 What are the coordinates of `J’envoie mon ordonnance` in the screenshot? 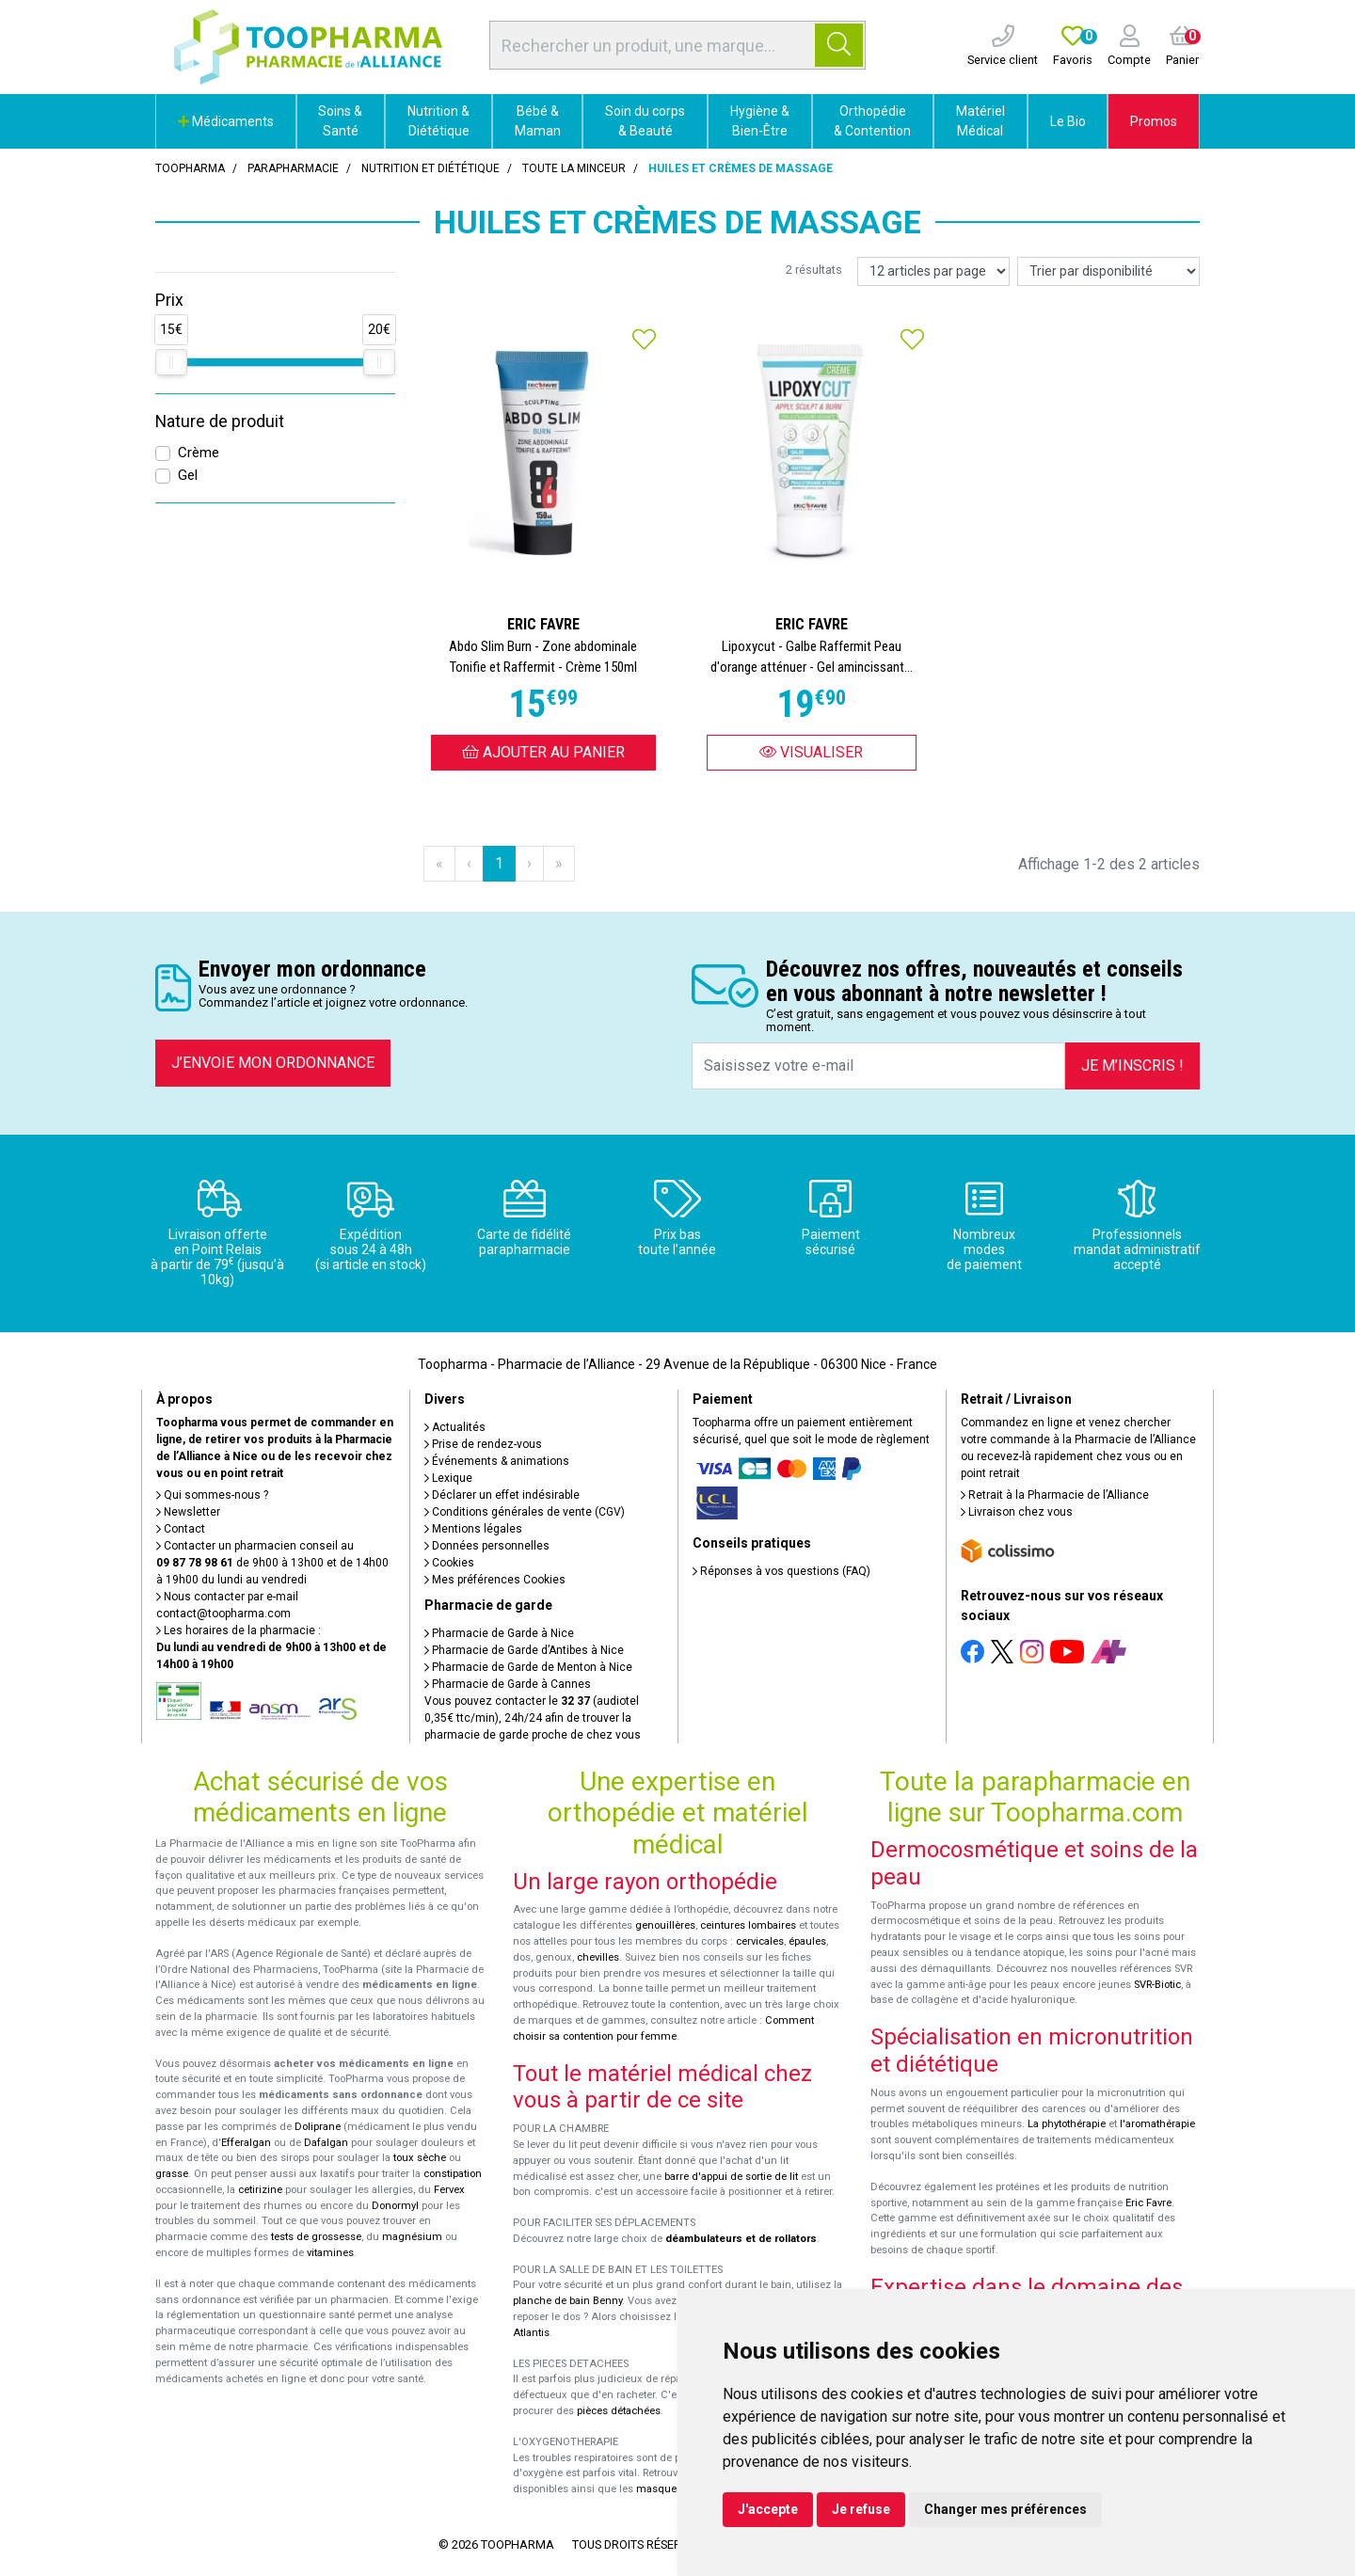 It's located at (273, 1063).